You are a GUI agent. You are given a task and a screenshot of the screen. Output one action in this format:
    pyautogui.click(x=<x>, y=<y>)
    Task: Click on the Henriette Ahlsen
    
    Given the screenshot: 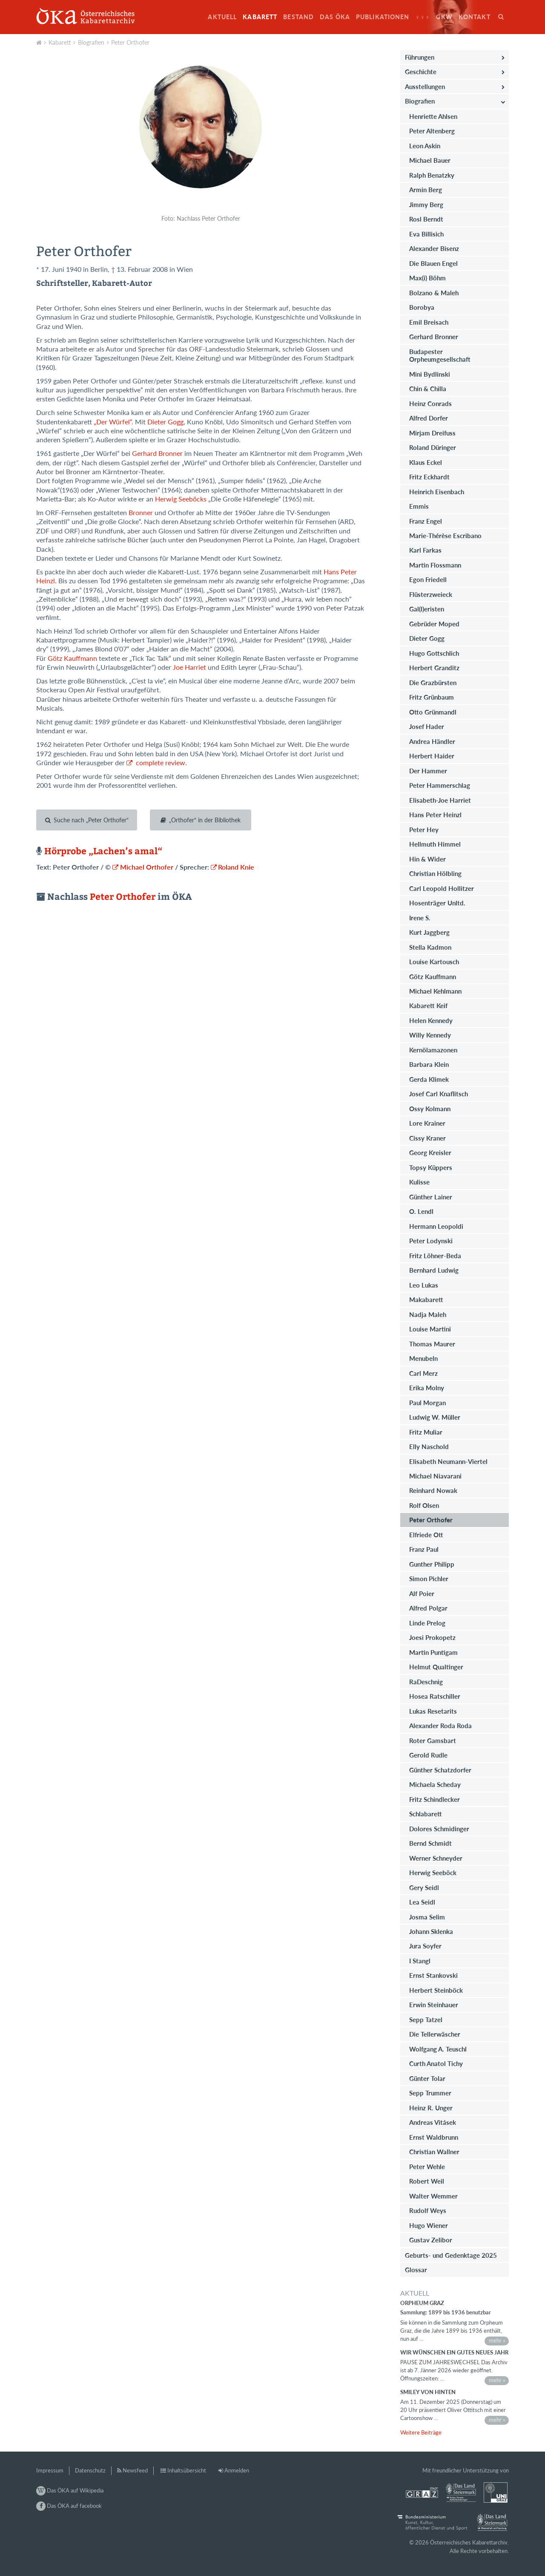 What is the action you would take?
    pyautogui.click(x=433, y=116)
    